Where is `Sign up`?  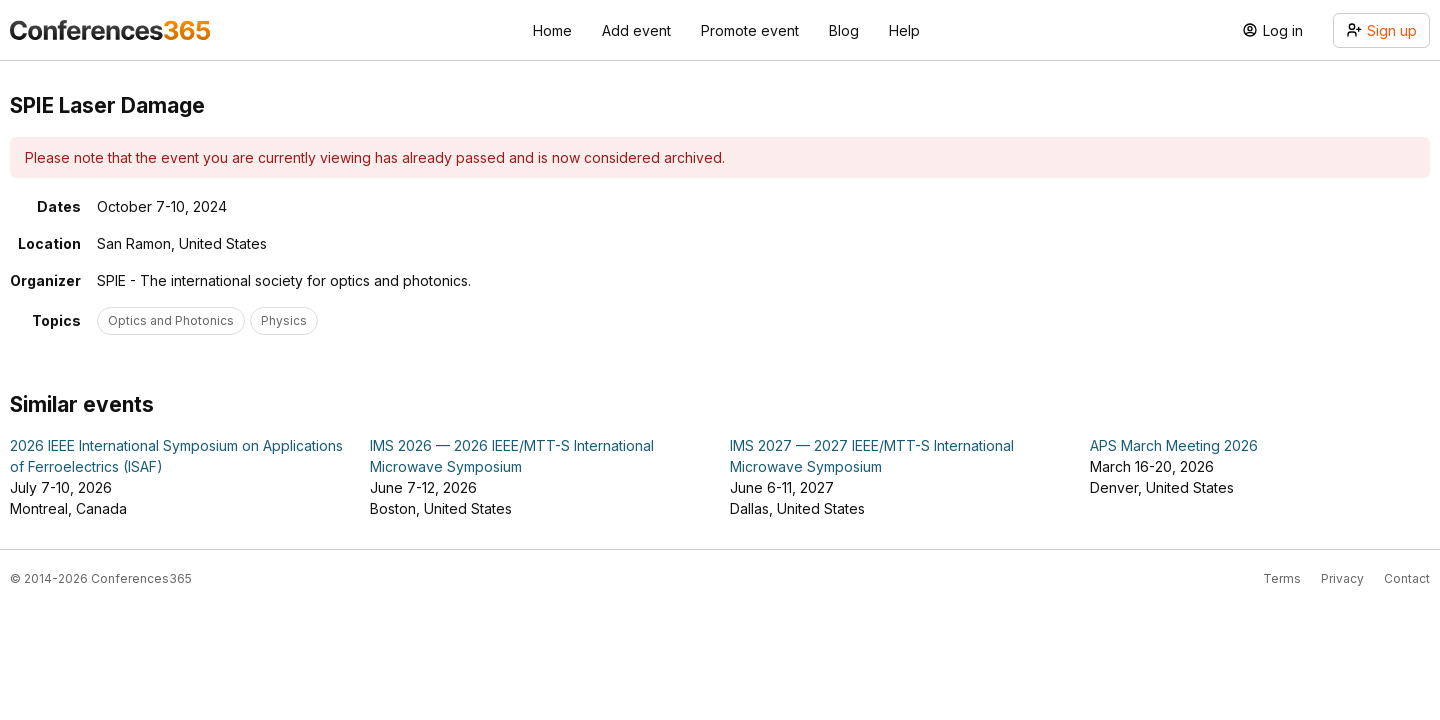
Sign up is located at coordinates (1381, 30).